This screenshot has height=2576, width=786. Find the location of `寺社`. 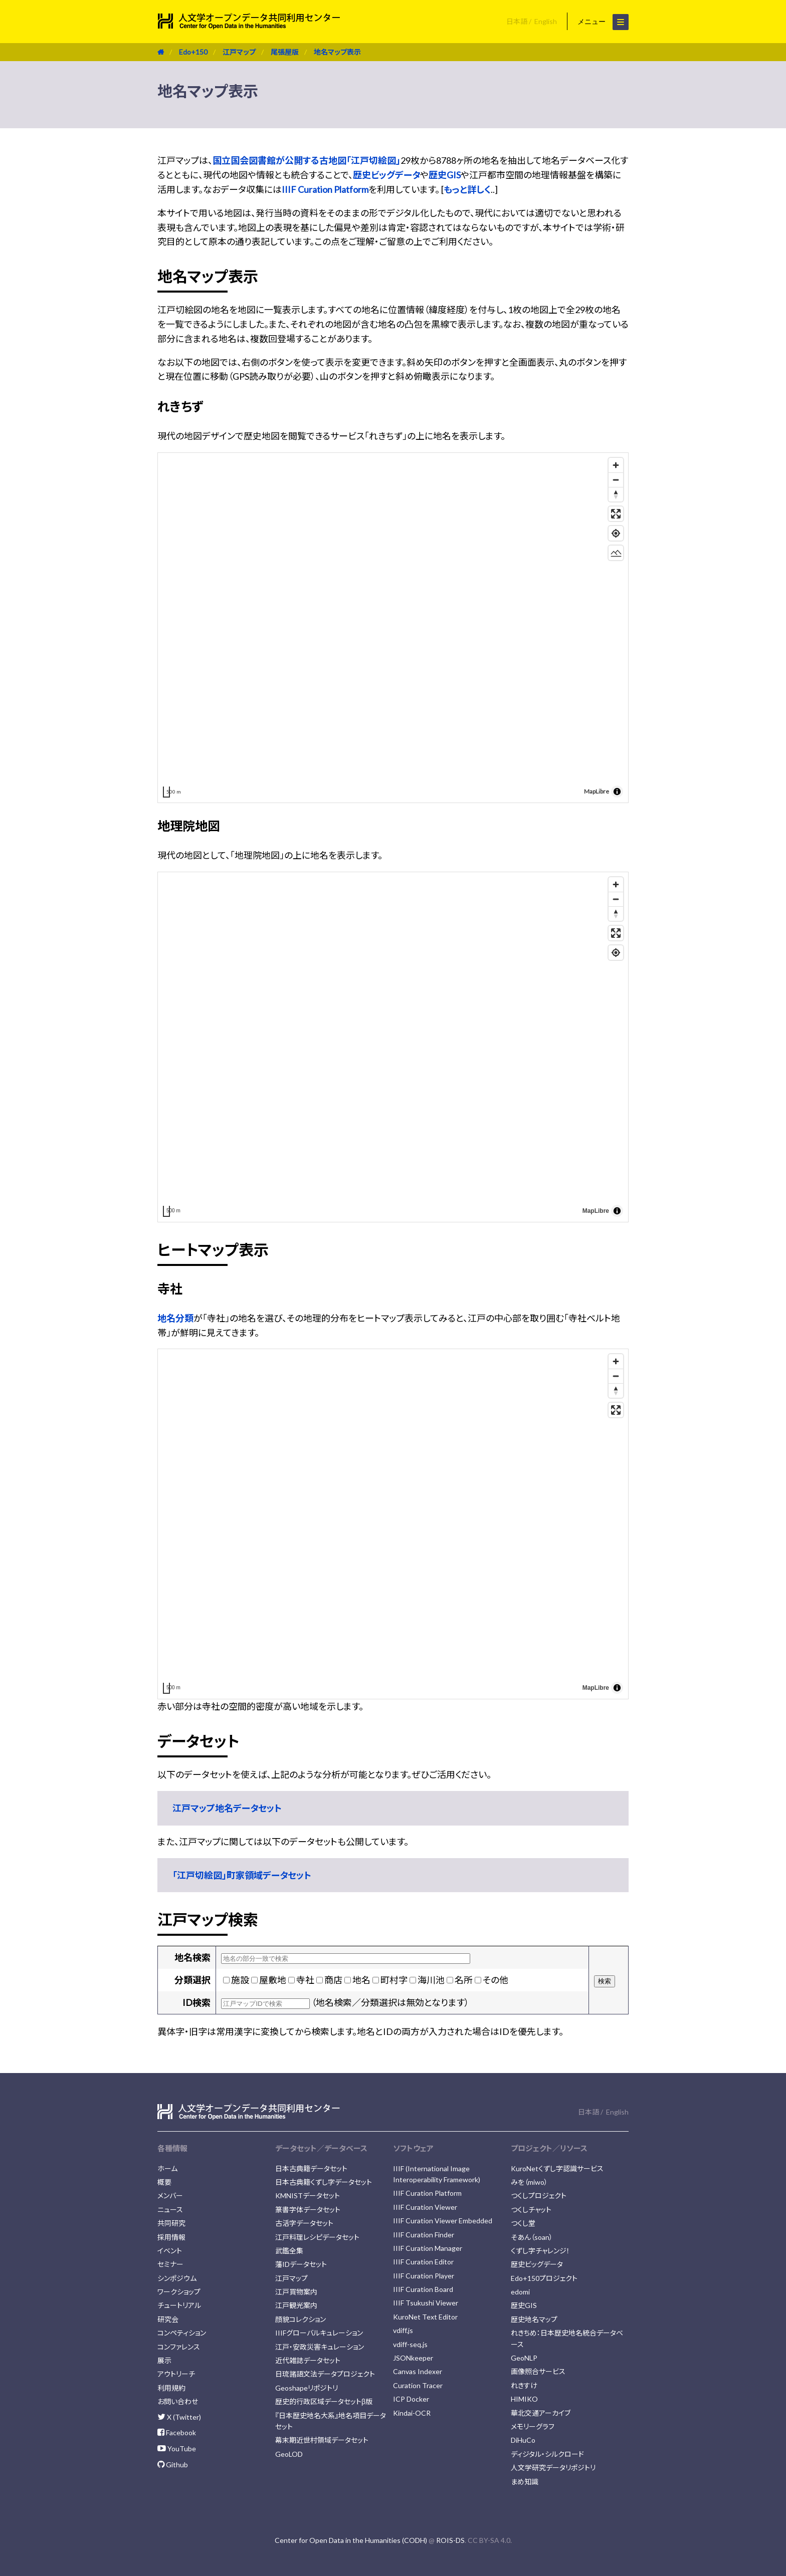

寺社 is located at coordinates (305, 1979).